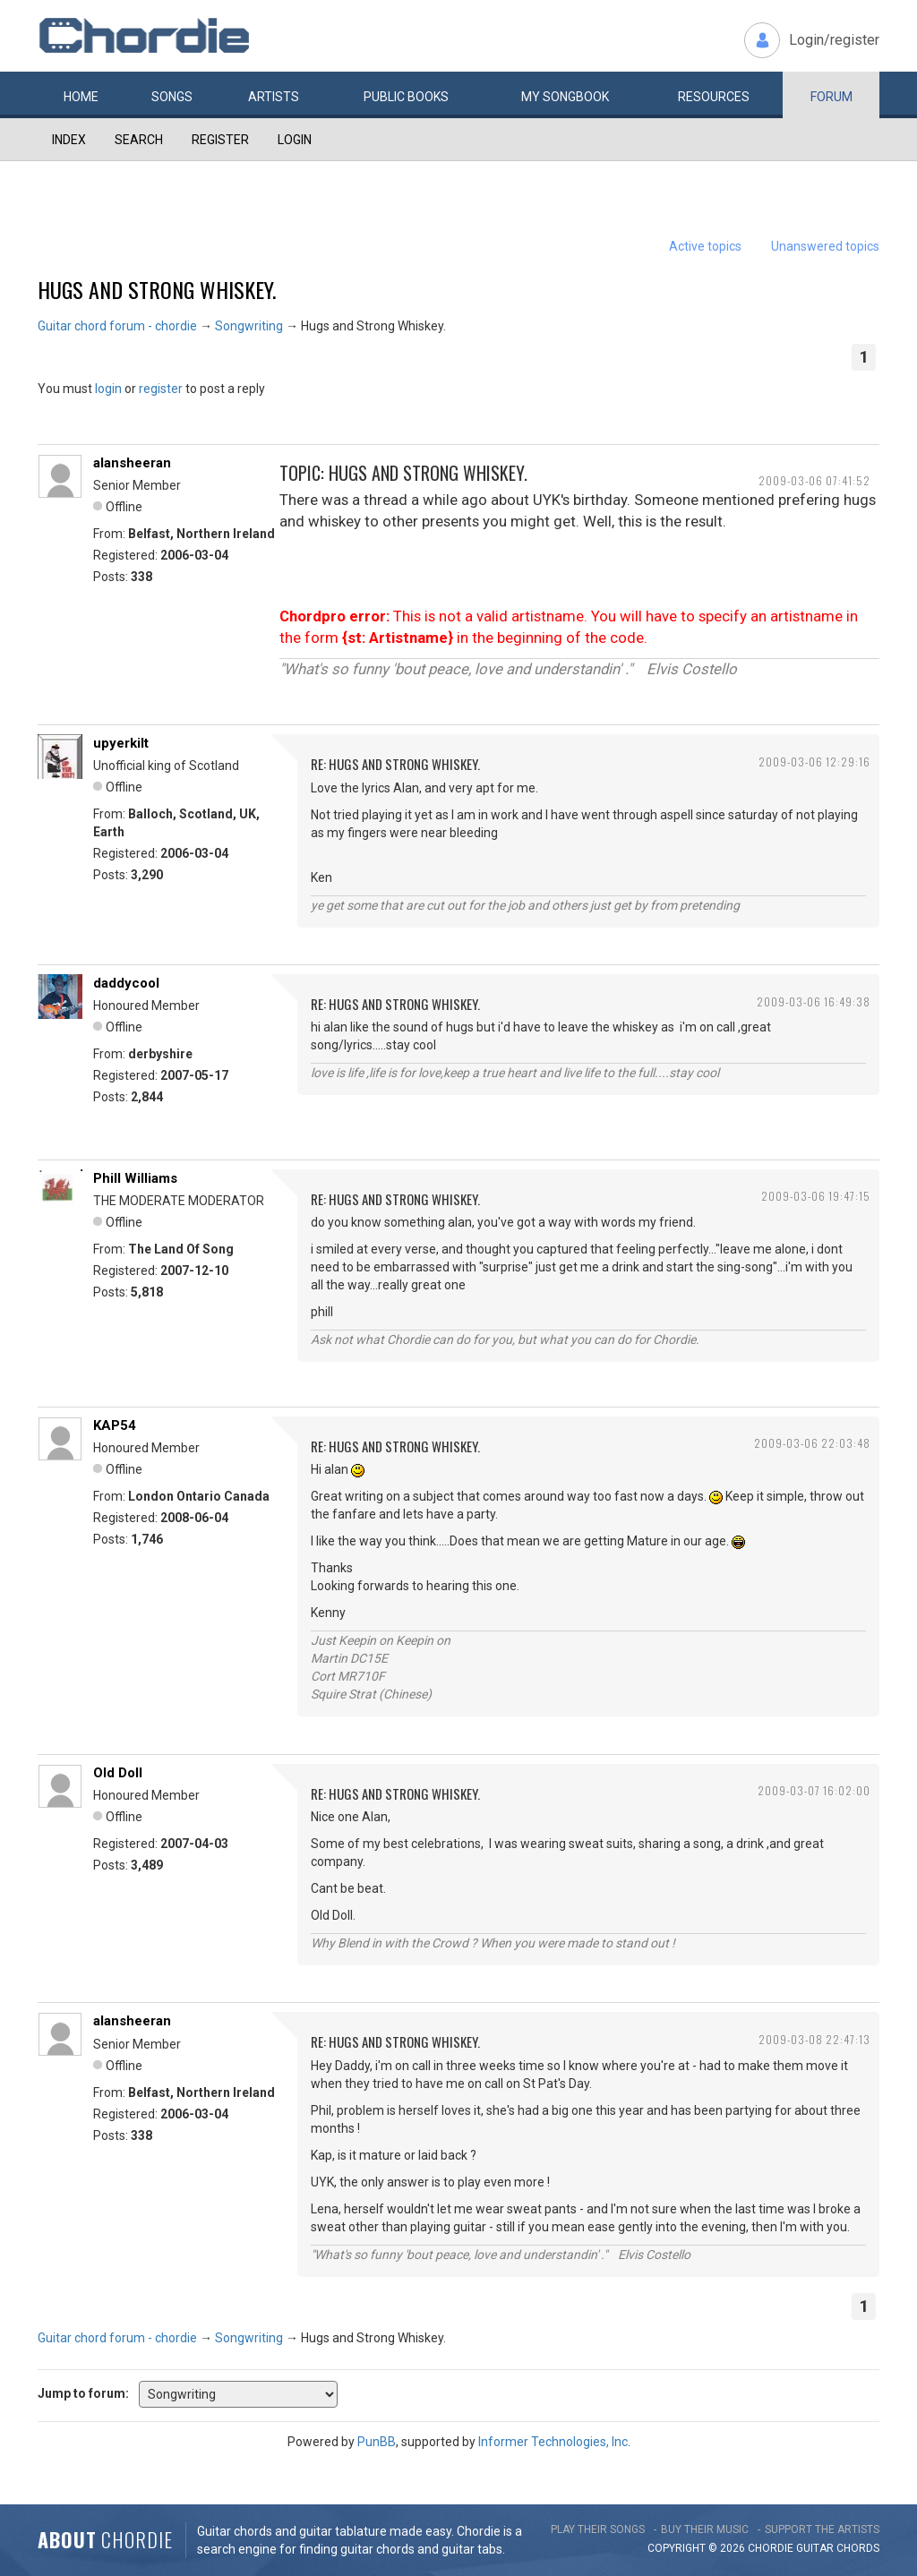 Image resolution: width=917 pixels, height=2576 pixels. What do you see at coordinates (814, 1790) in the screenshot?
I see `2009-03-07 16:02:00` at bounding box center [814, 1790].